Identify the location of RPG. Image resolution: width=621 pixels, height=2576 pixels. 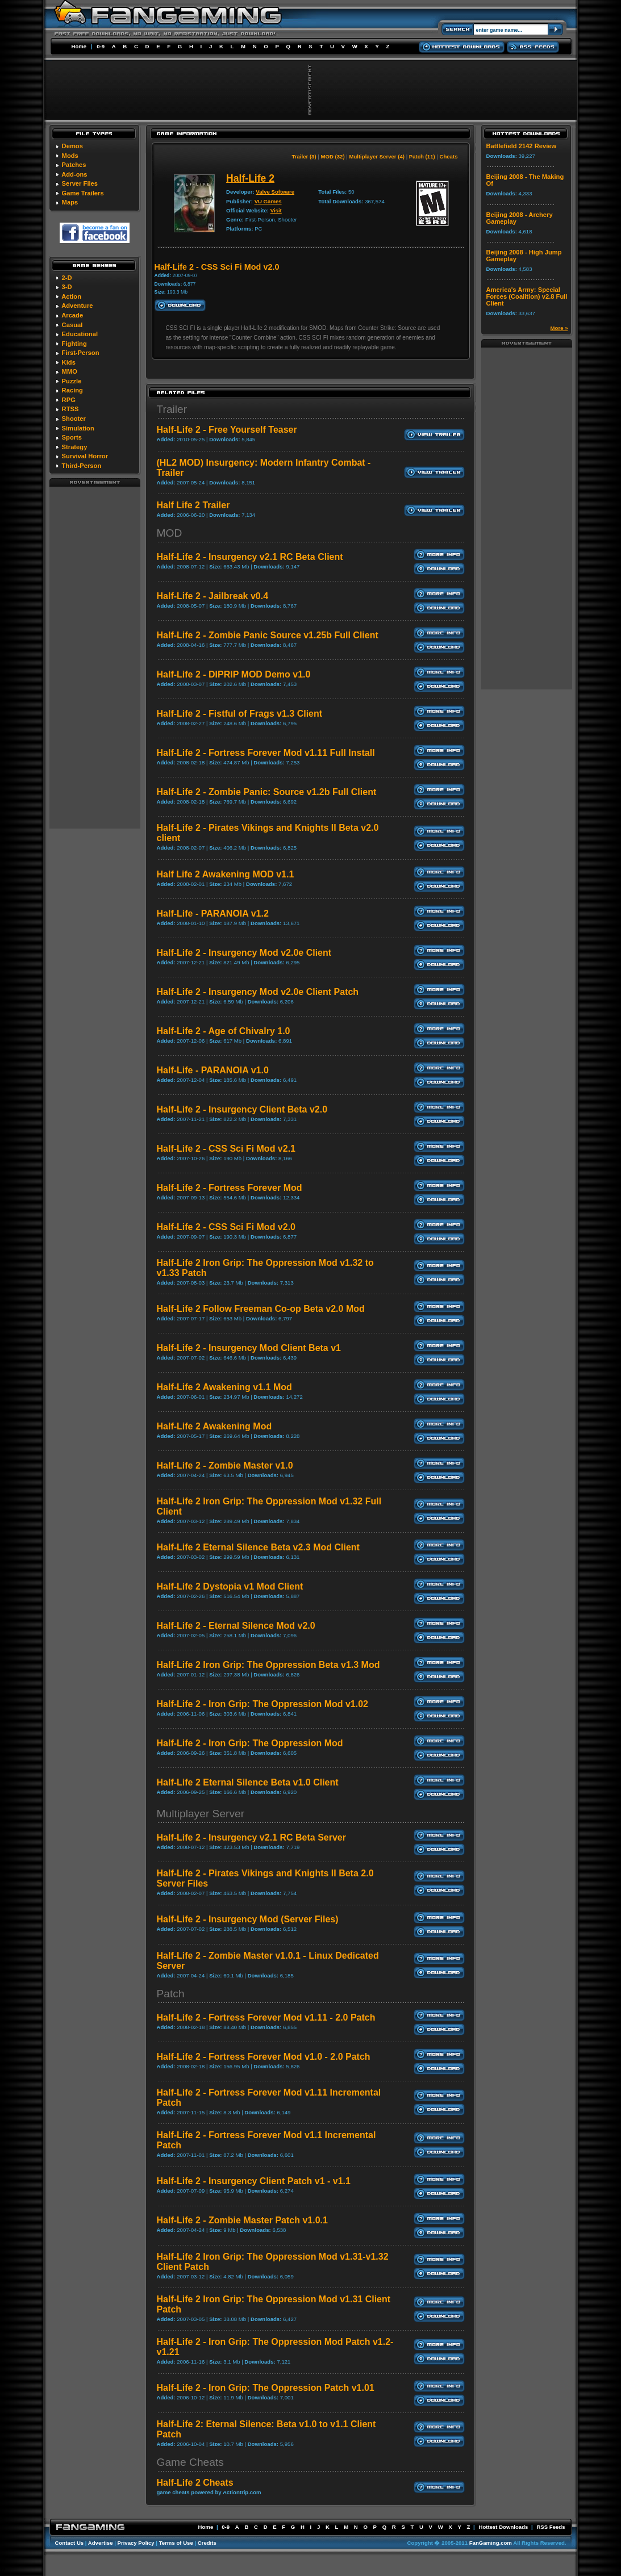
(69, 399).